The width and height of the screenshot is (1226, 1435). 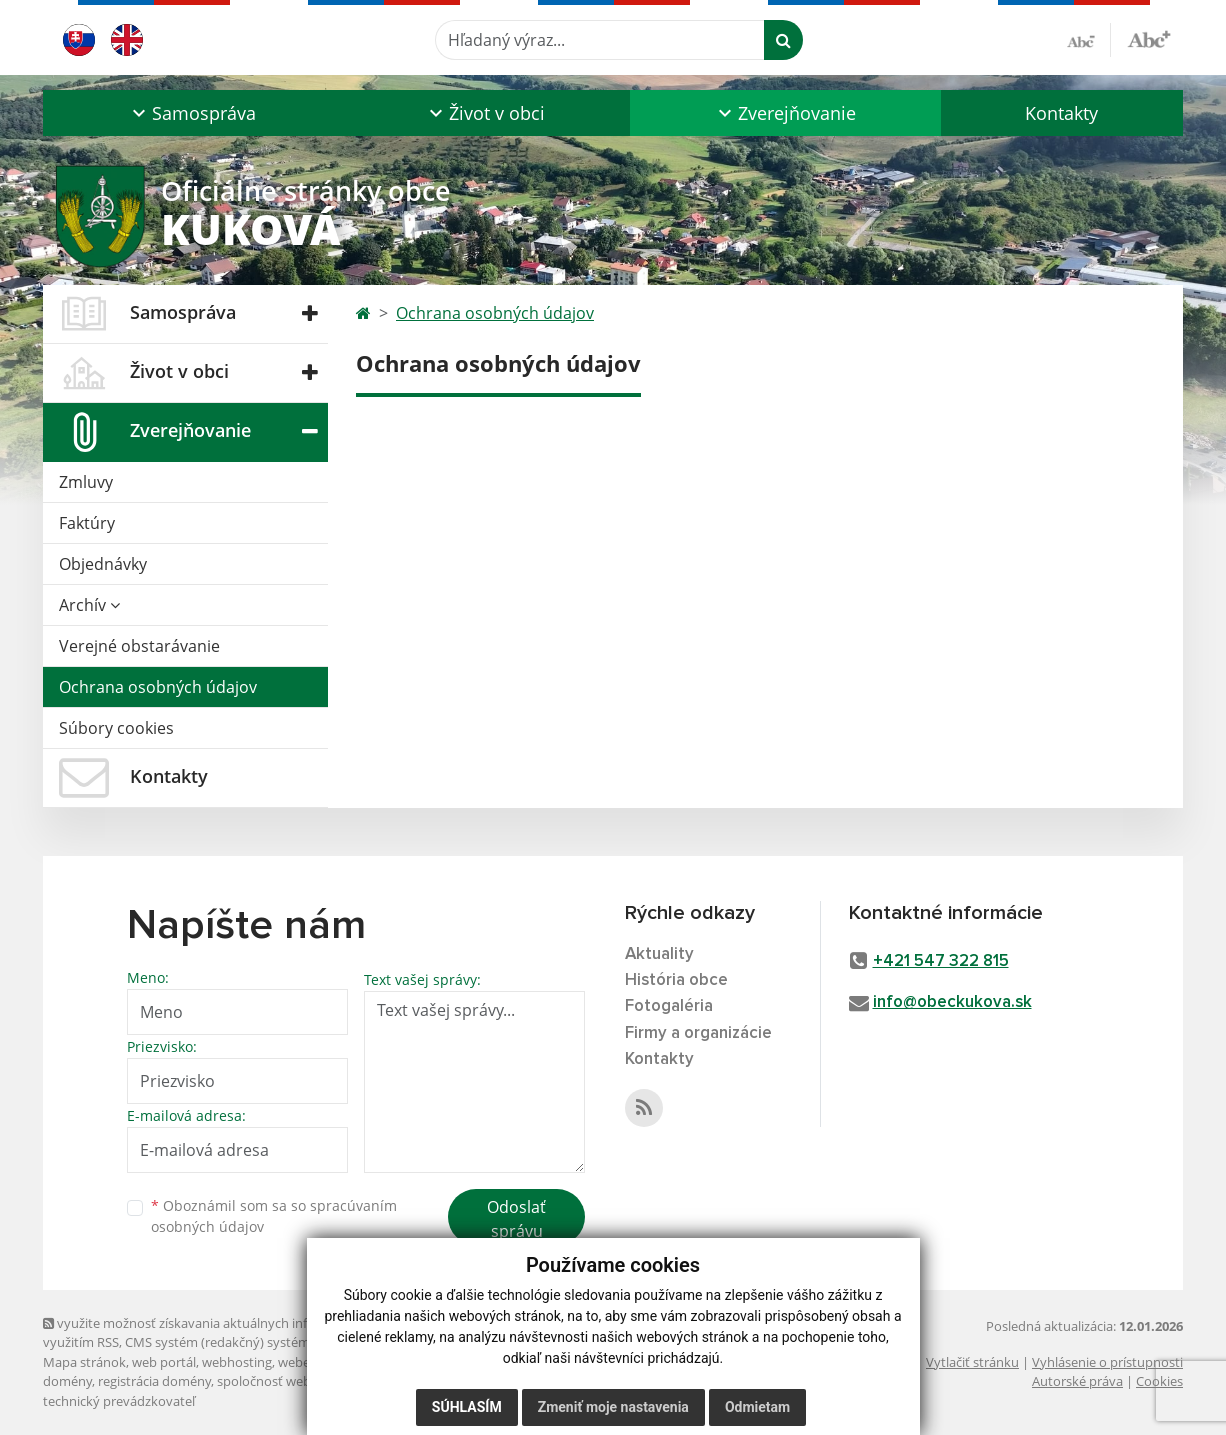 I want to click on Odmietam [button], so click(x=757, y=1407).